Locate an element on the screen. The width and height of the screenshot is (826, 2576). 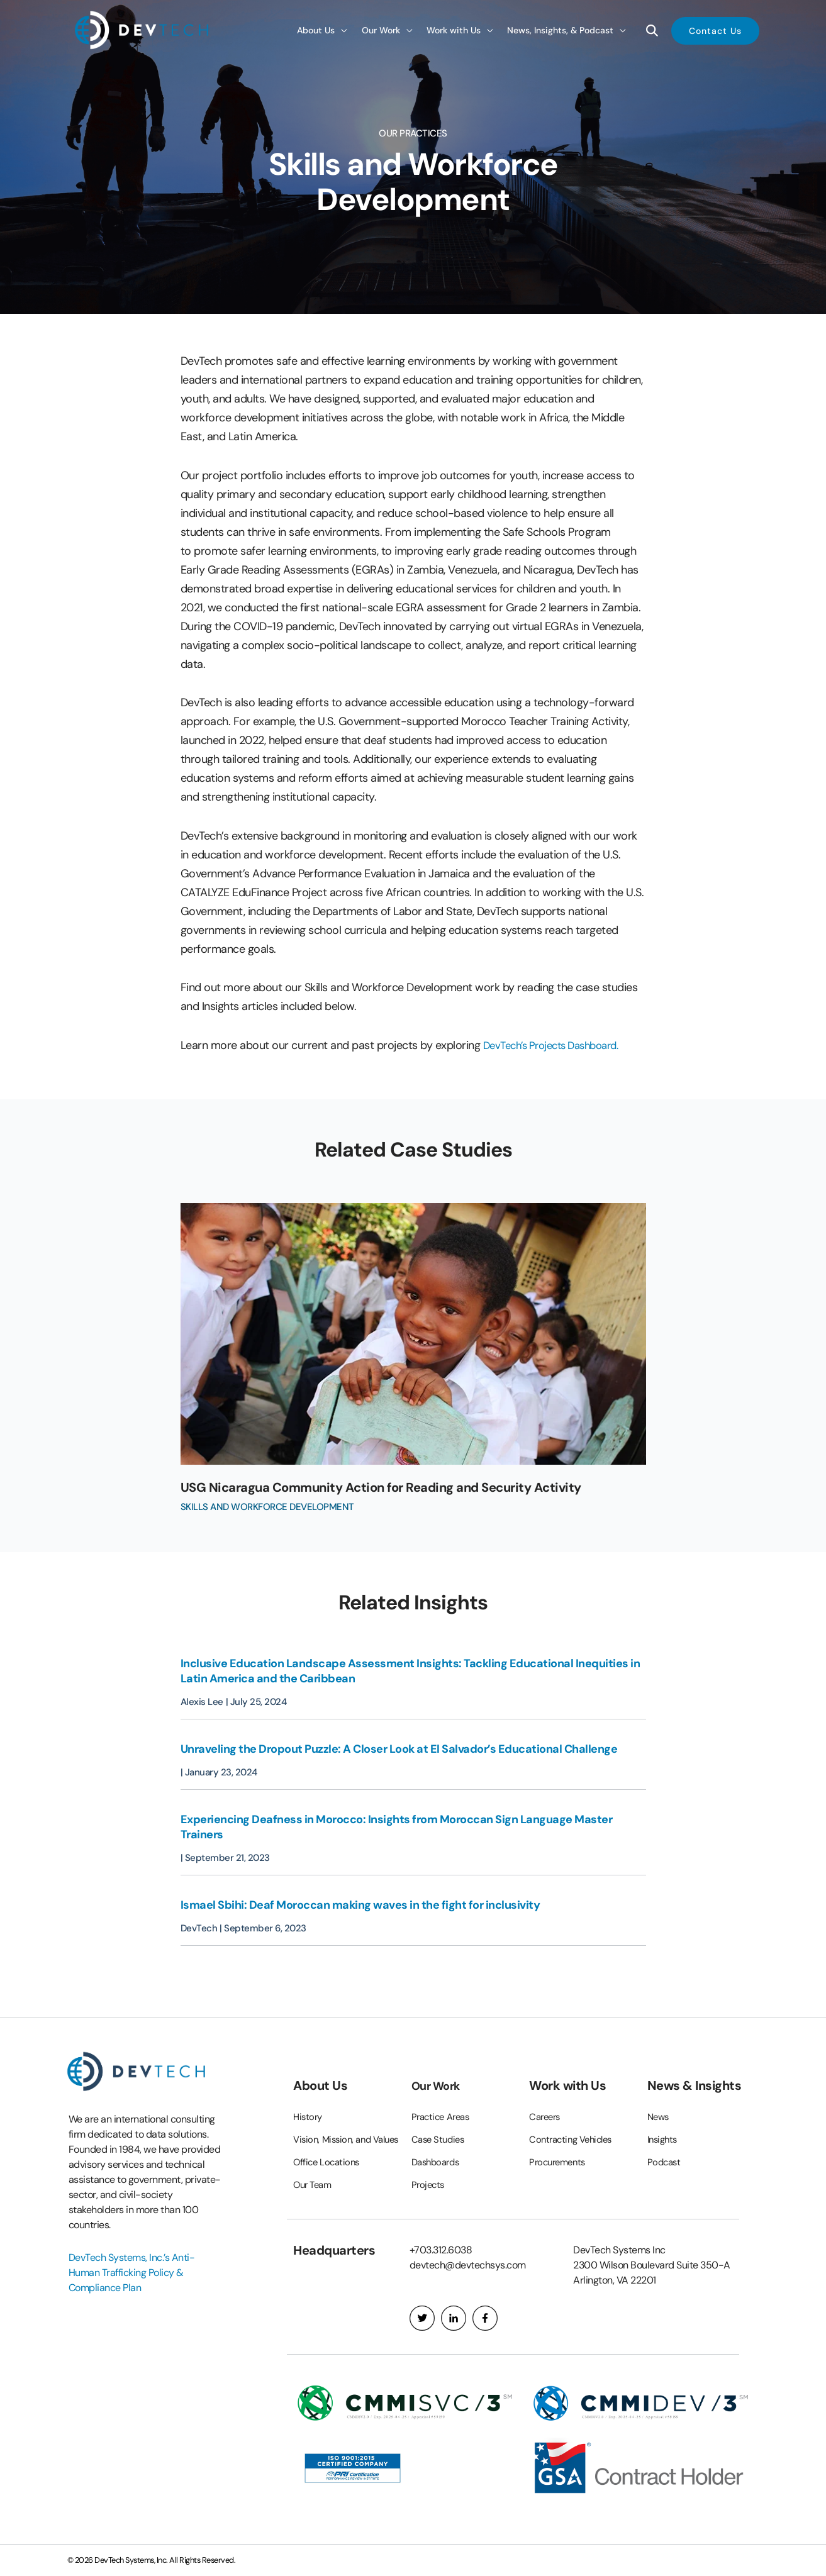
Contracting Vehicles is located at coordinates (574, 2117).